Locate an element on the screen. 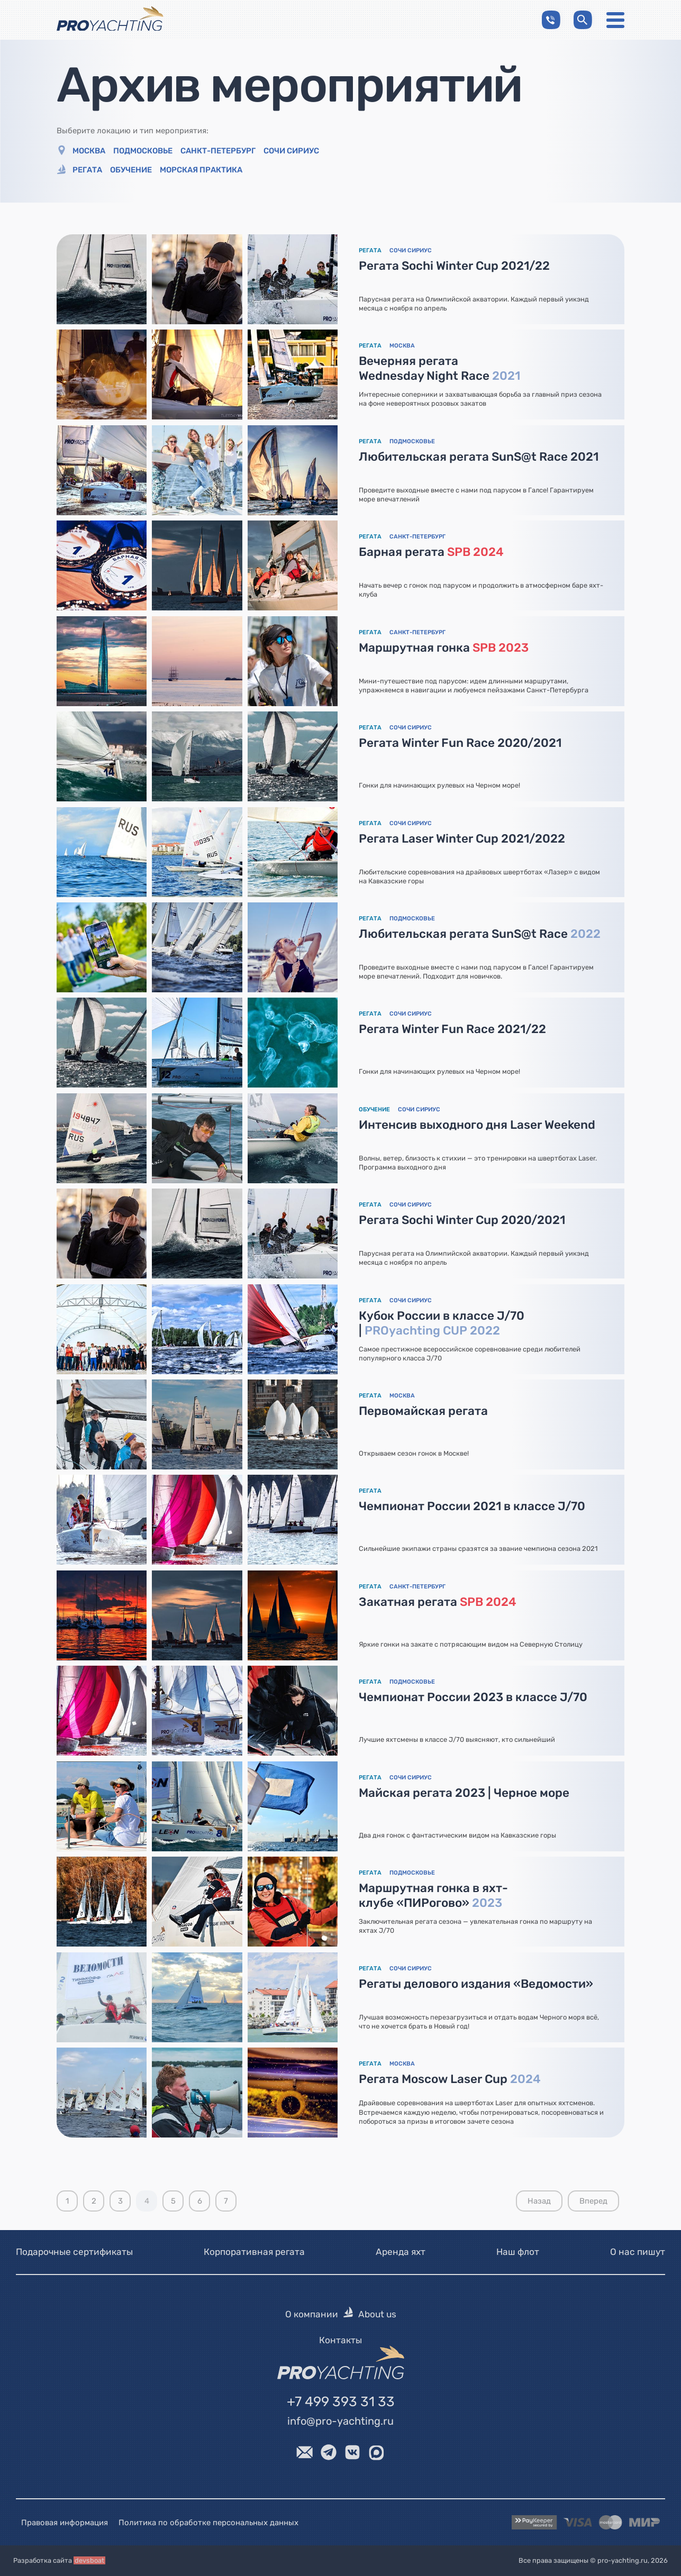 The height and width of the screenshot is (2576, 681). Регаты делового издания «Ведомости» is located at coordinates (476, 1984).